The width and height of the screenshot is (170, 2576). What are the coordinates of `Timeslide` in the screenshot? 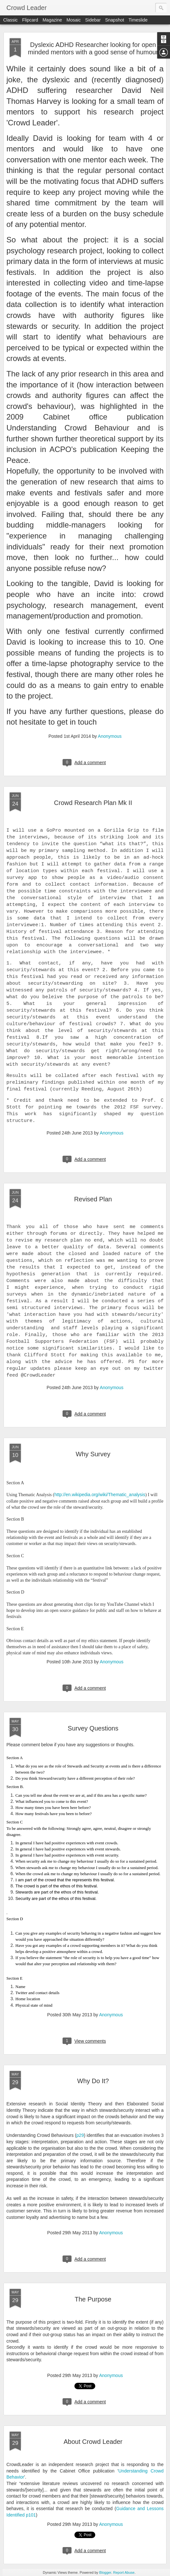 It's located at (138, 20).